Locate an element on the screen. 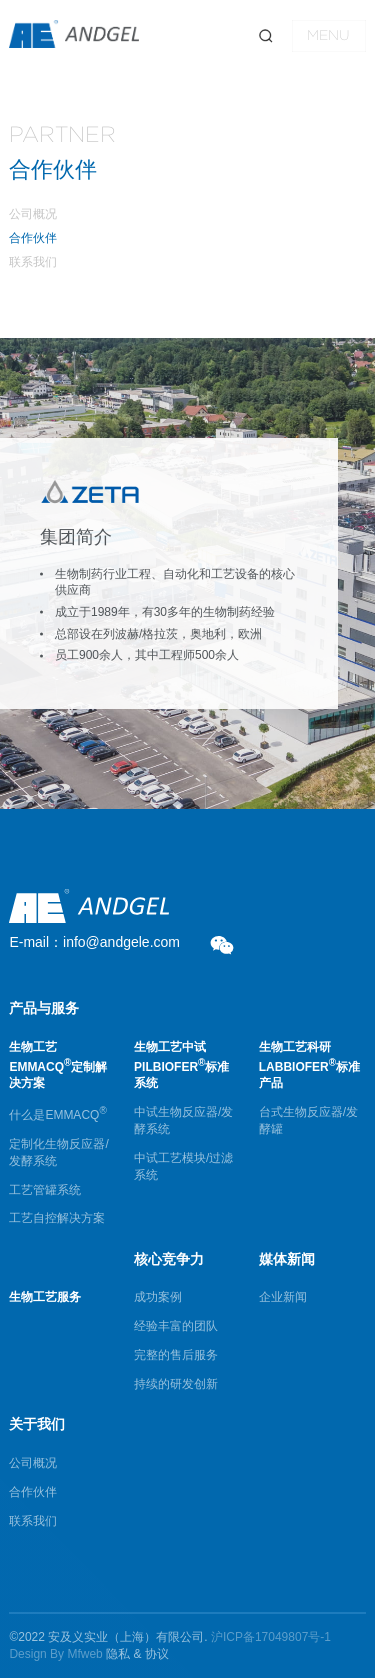  联系我们 is located at coordinates (33, 262).